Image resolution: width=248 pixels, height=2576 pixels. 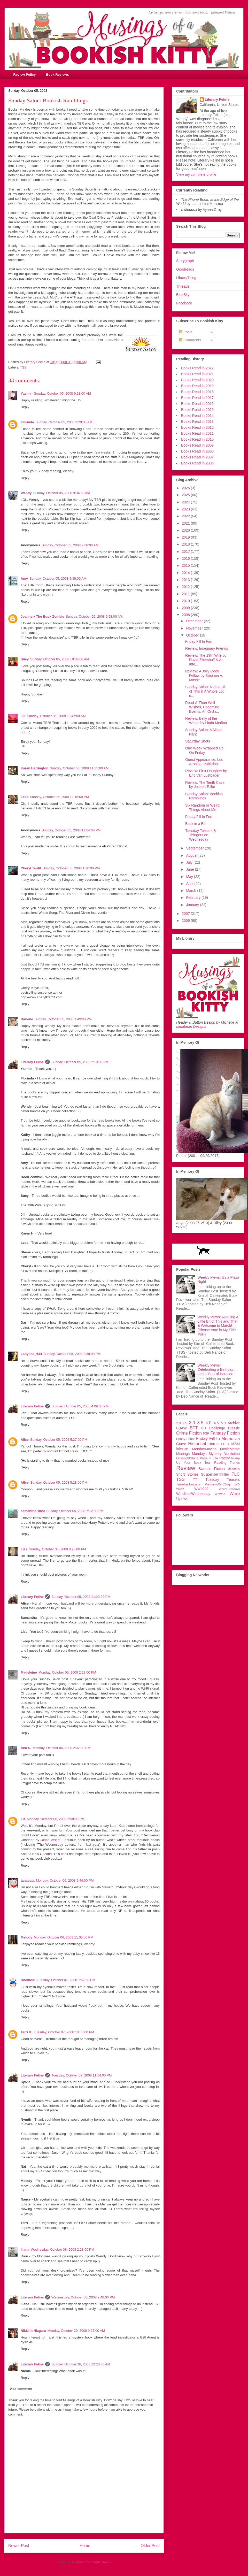 What do you see at coordinates (197, 404) in the screenshot?
I see `Books Read in 2016` at bounding box center [197, 404].